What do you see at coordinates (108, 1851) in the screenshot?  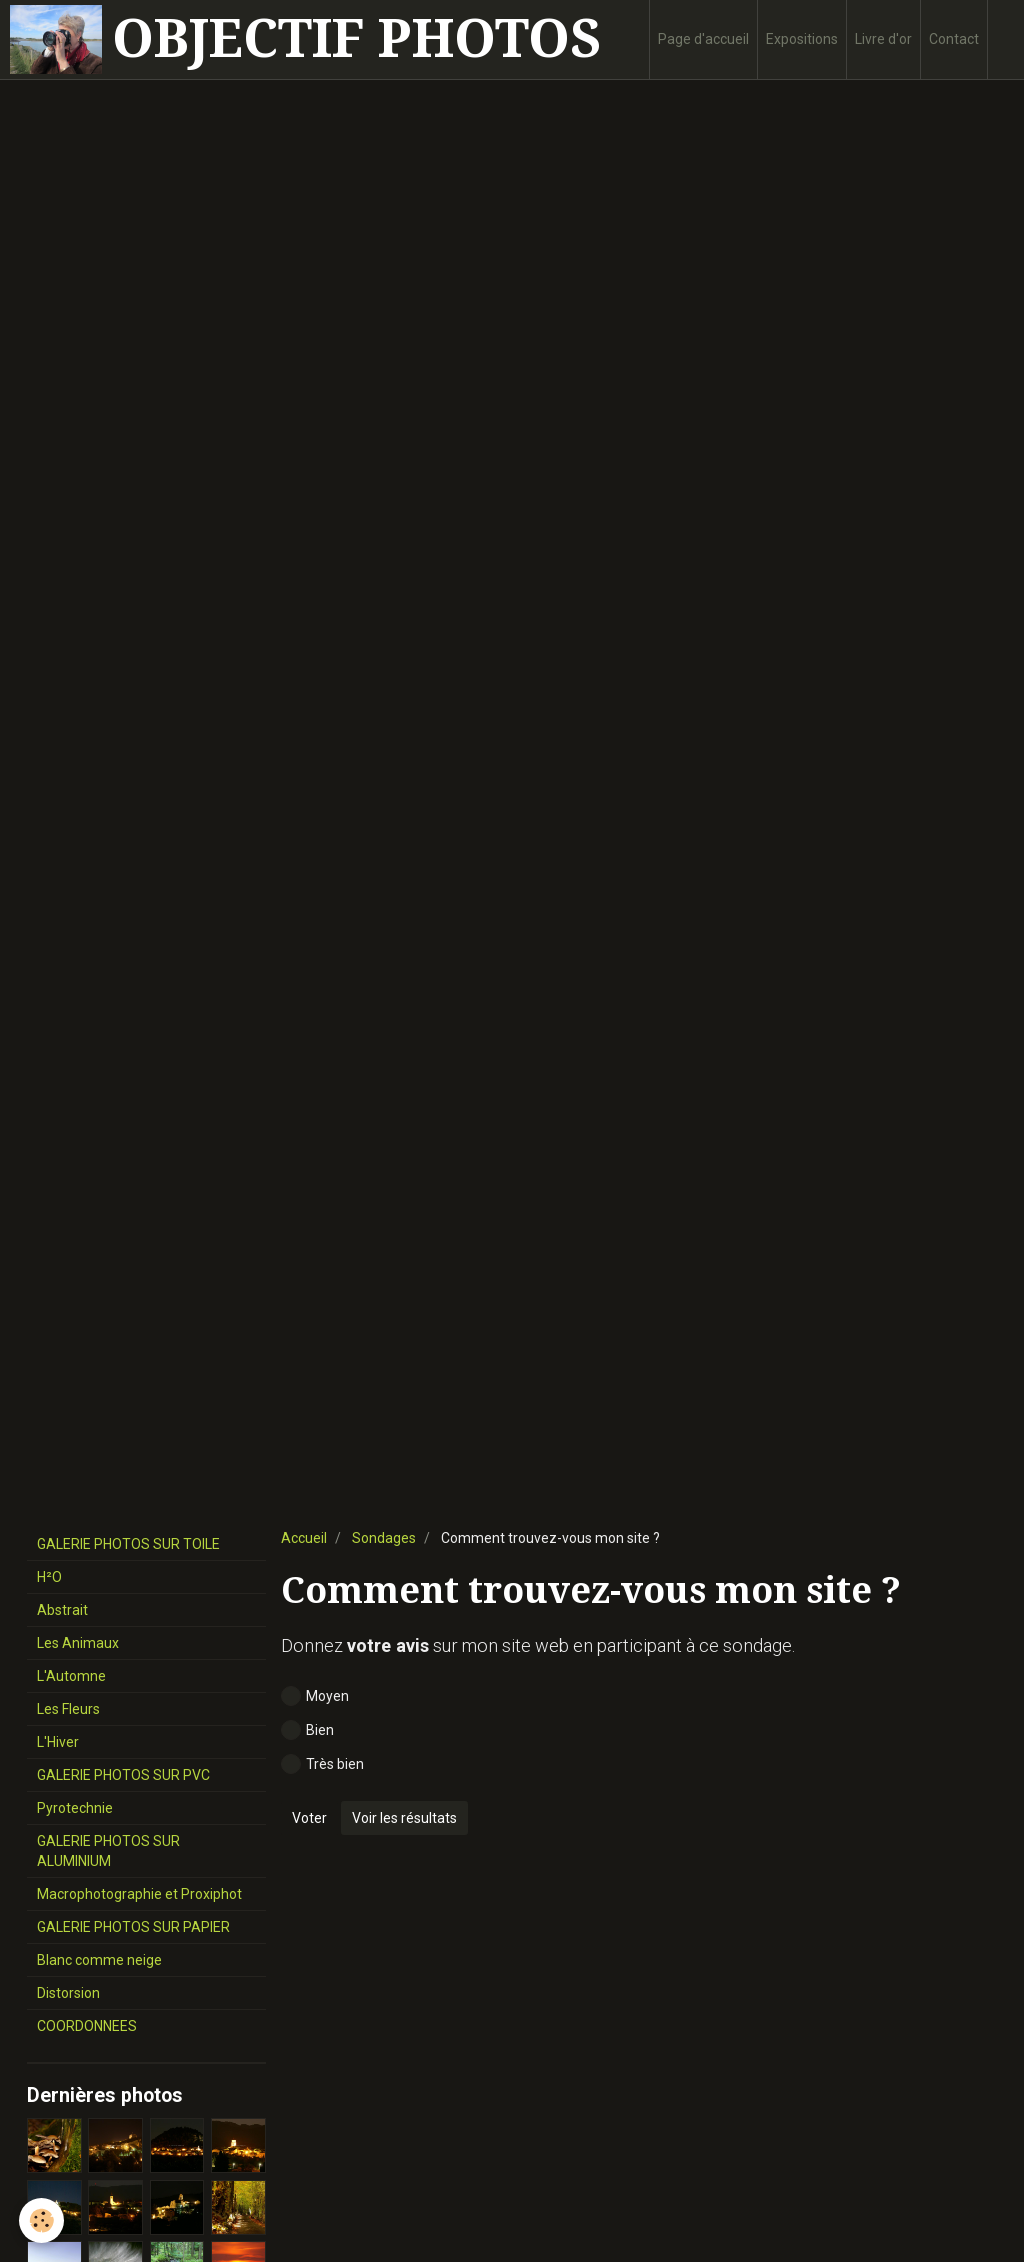 I see `GALERIE PHOTOS SUR ALUMINIUM` at bounding box center [108, 1851].